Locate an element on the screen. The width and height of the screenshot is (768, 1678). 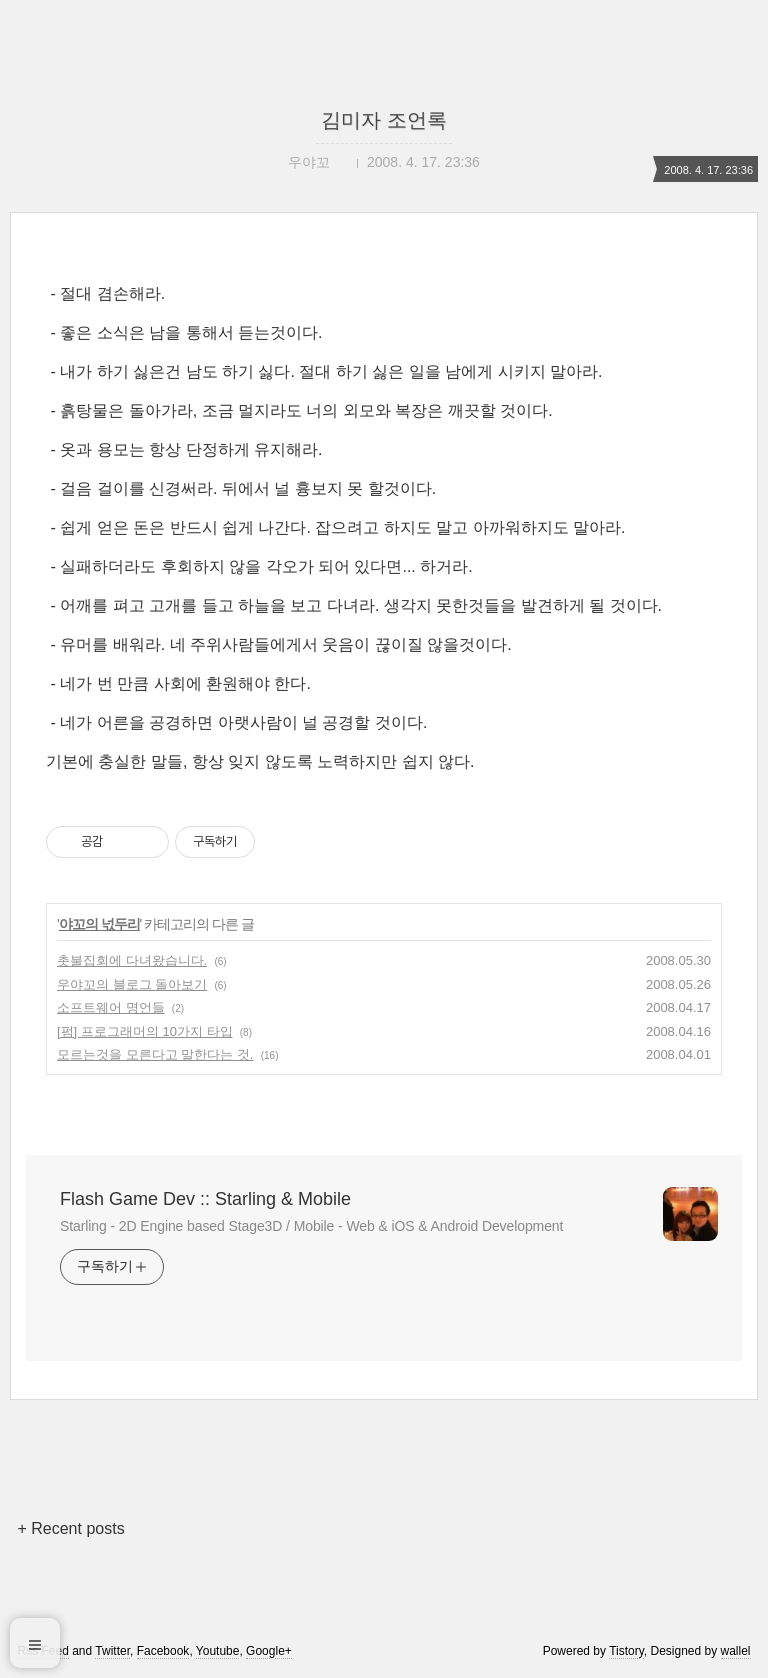
Twitter is located at coordinates (112, 1651).